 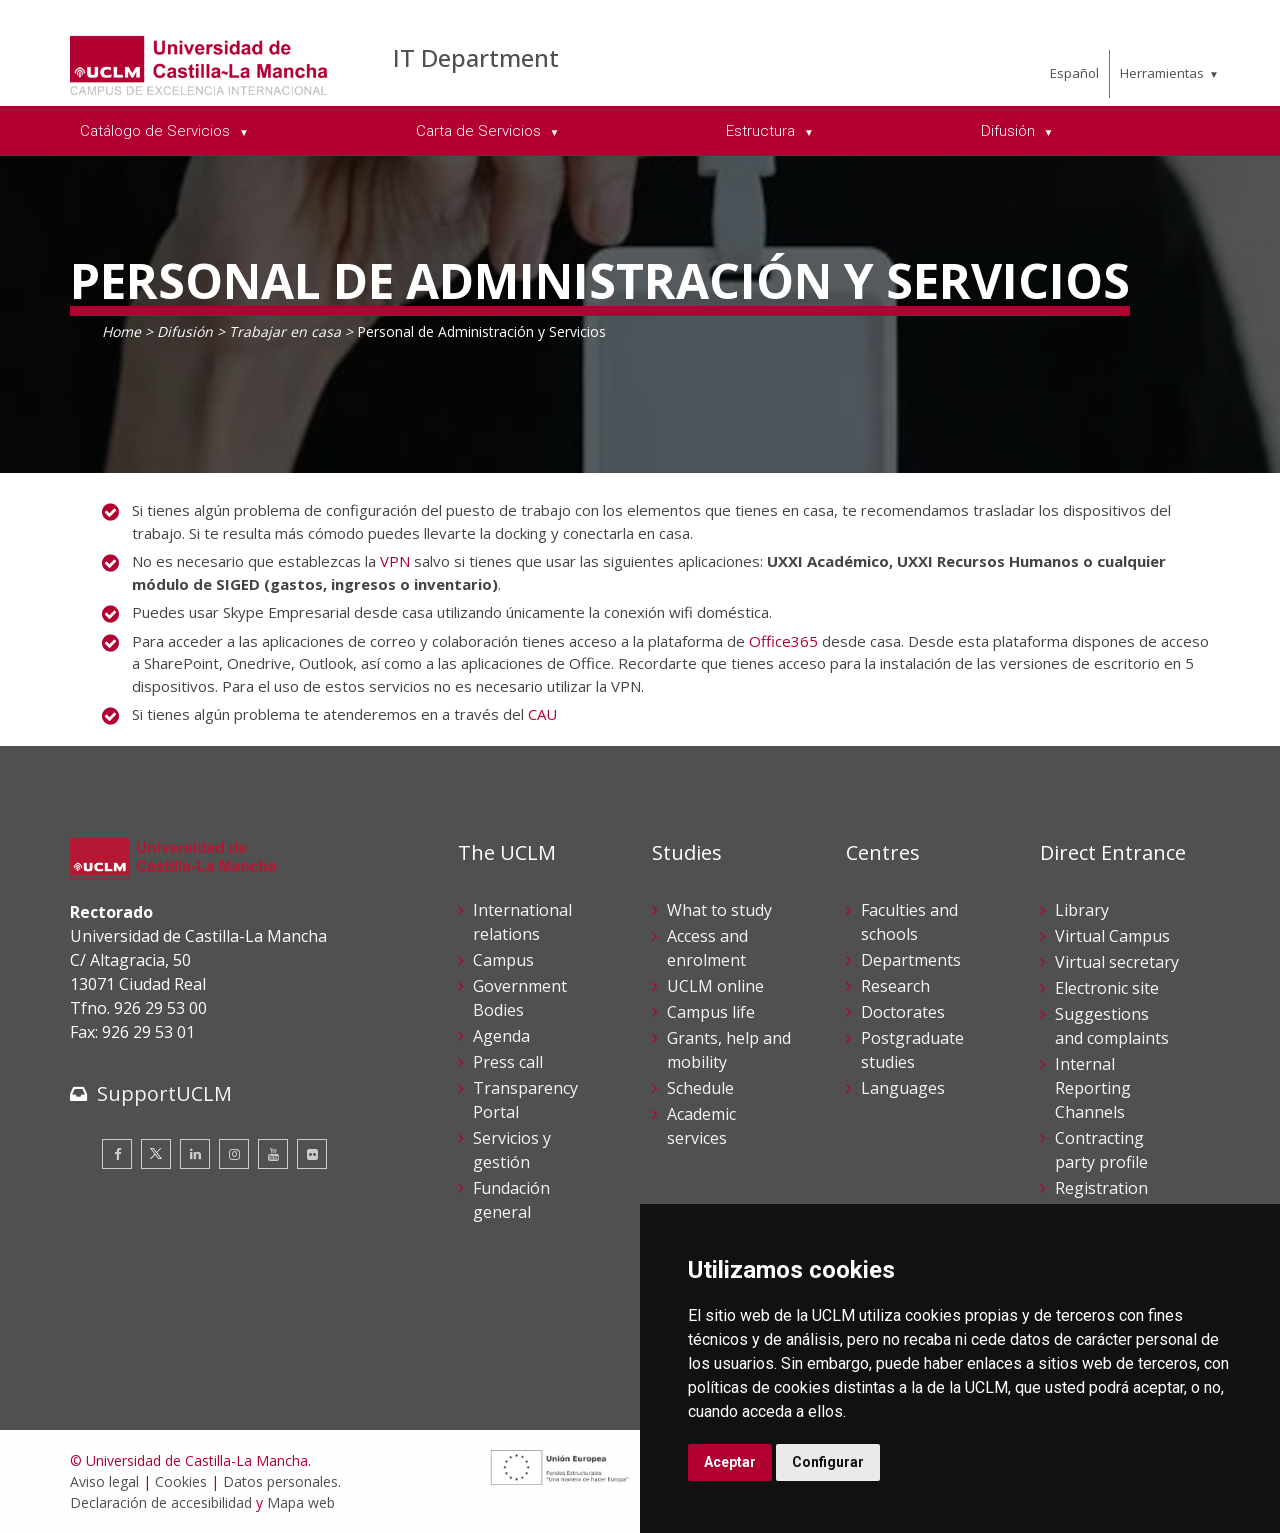 I want to click on Agenda, so click(x=501, y=1036).